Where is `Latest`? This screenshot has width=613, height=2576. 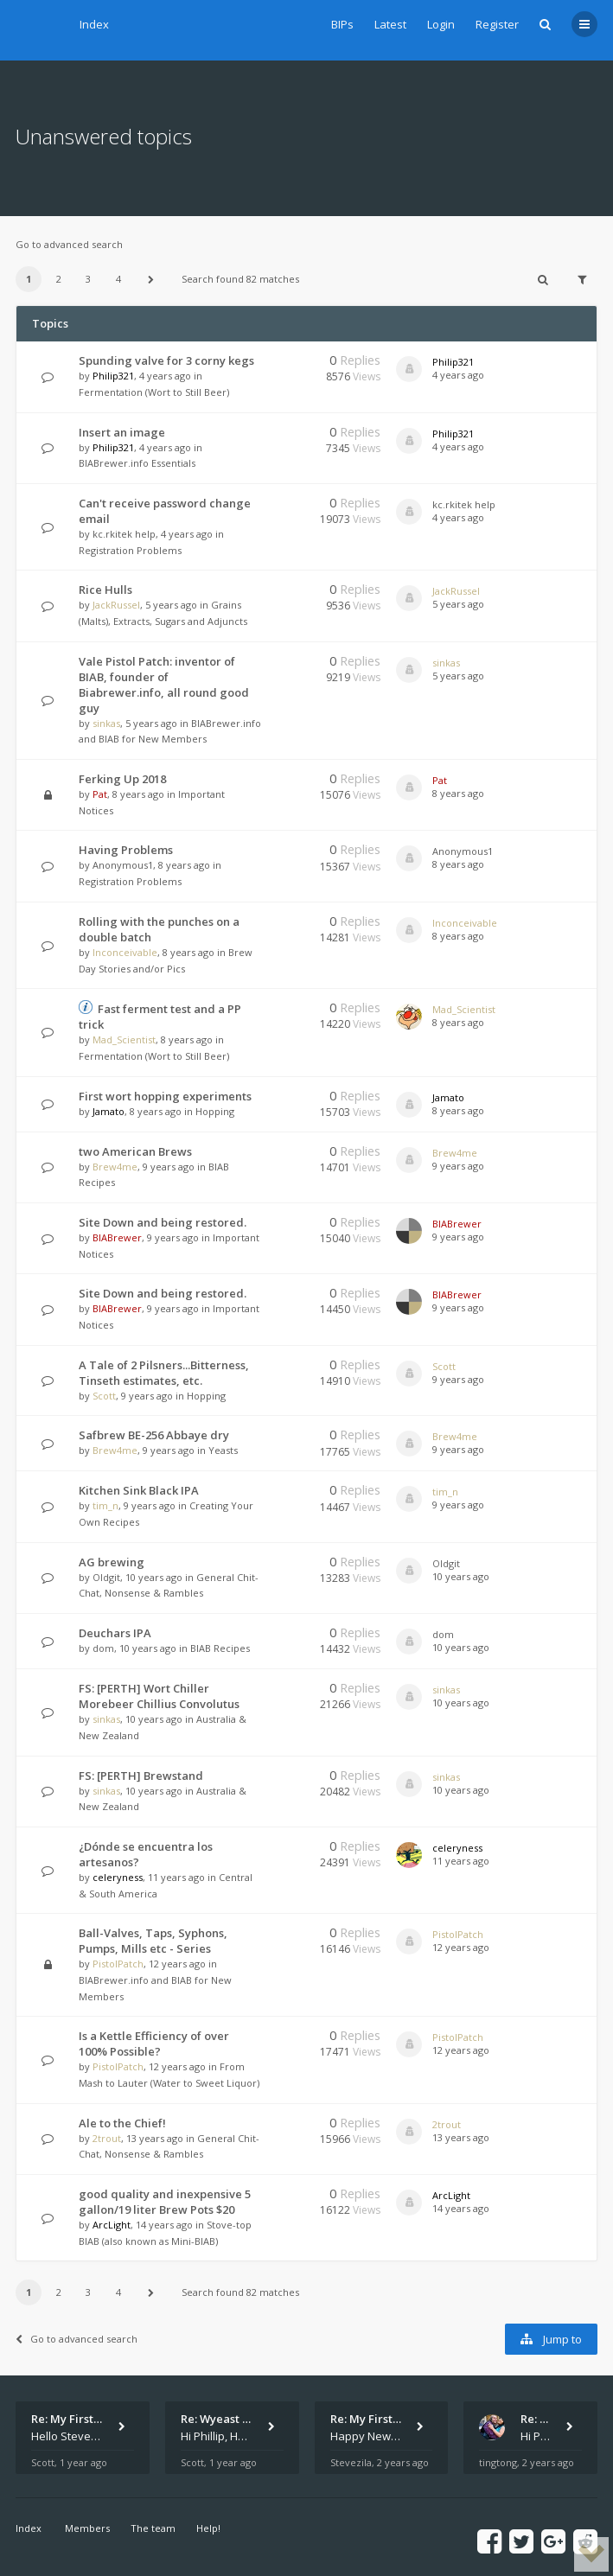 Latest is located at coordinates (390, 24).